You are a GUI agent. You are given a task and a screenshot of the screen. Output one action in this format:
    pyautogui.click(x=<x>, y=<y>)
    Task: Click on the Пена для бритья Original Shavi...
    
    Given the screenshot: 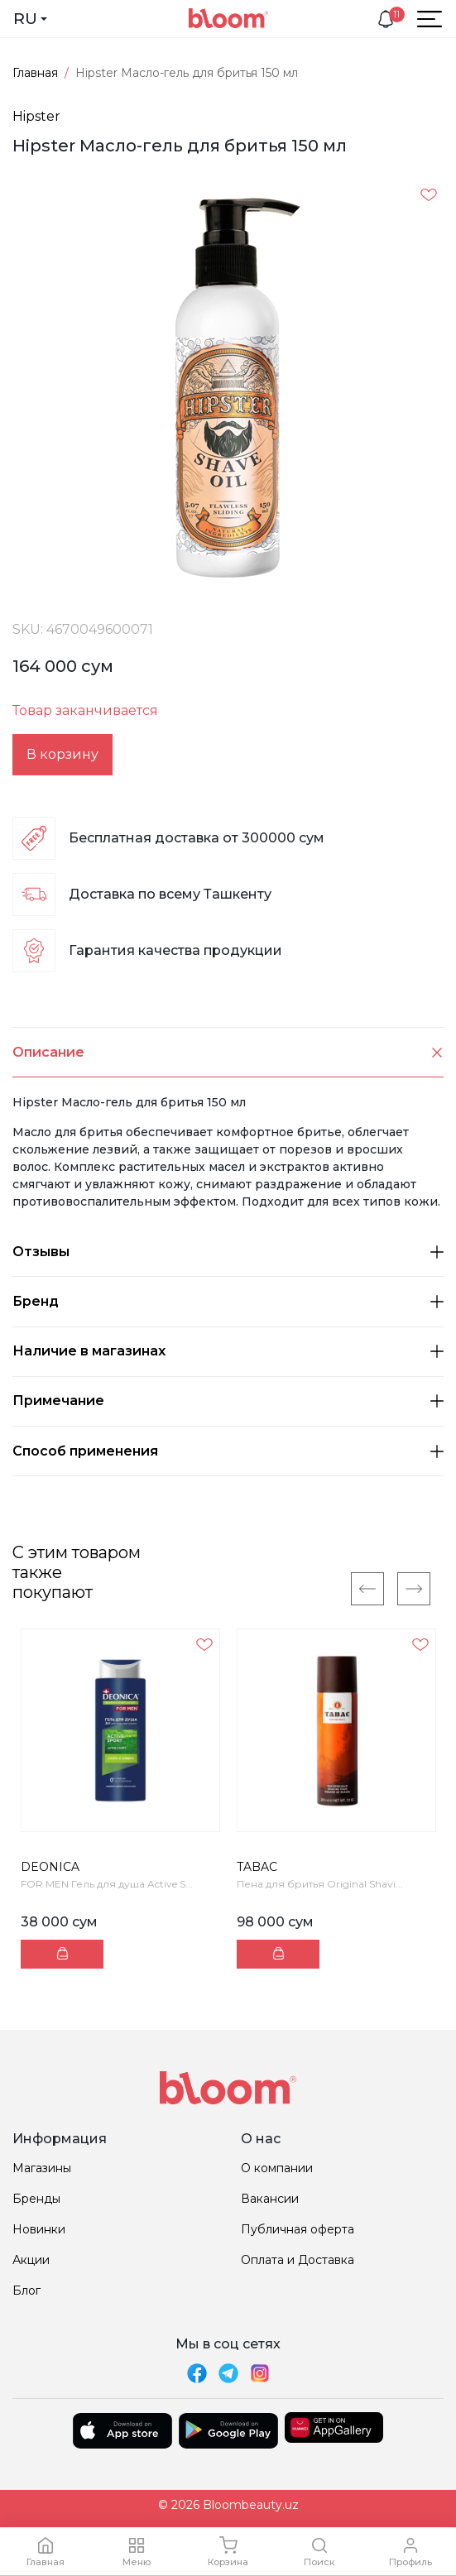 What is the action you would take?
    pyautogui.click(x=320, y=1884)
    